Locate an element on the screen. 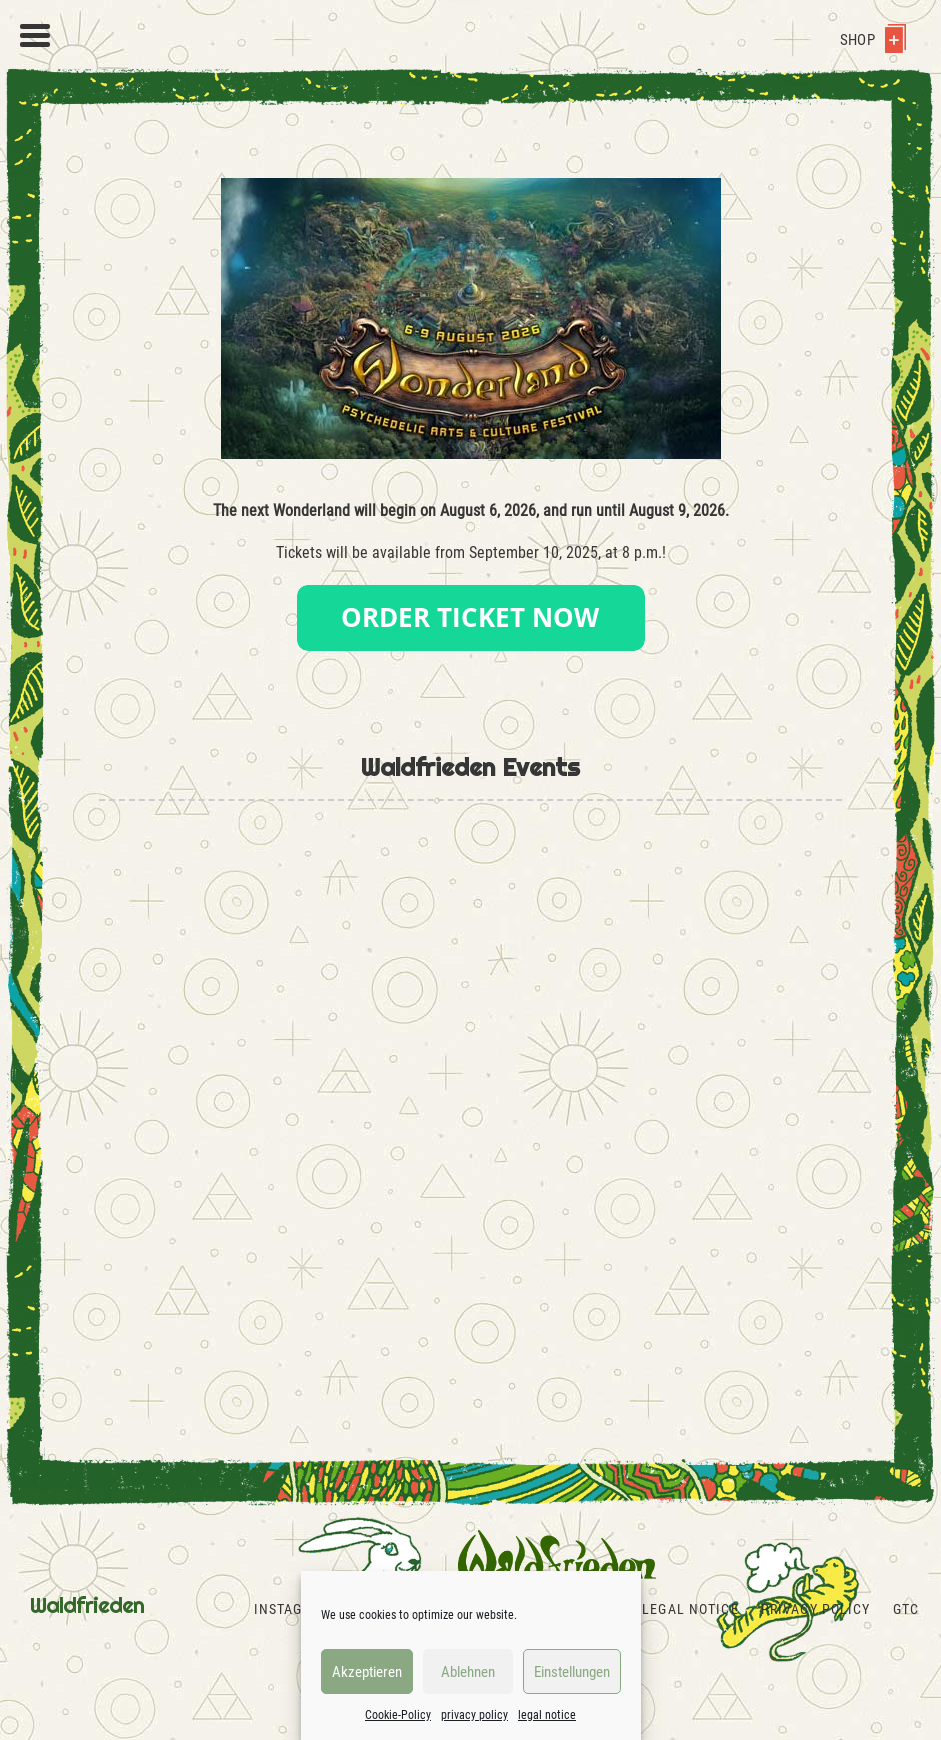 This screenshot has height=1740, width=941. Einstellungen is located at coordinates (572, 1672).